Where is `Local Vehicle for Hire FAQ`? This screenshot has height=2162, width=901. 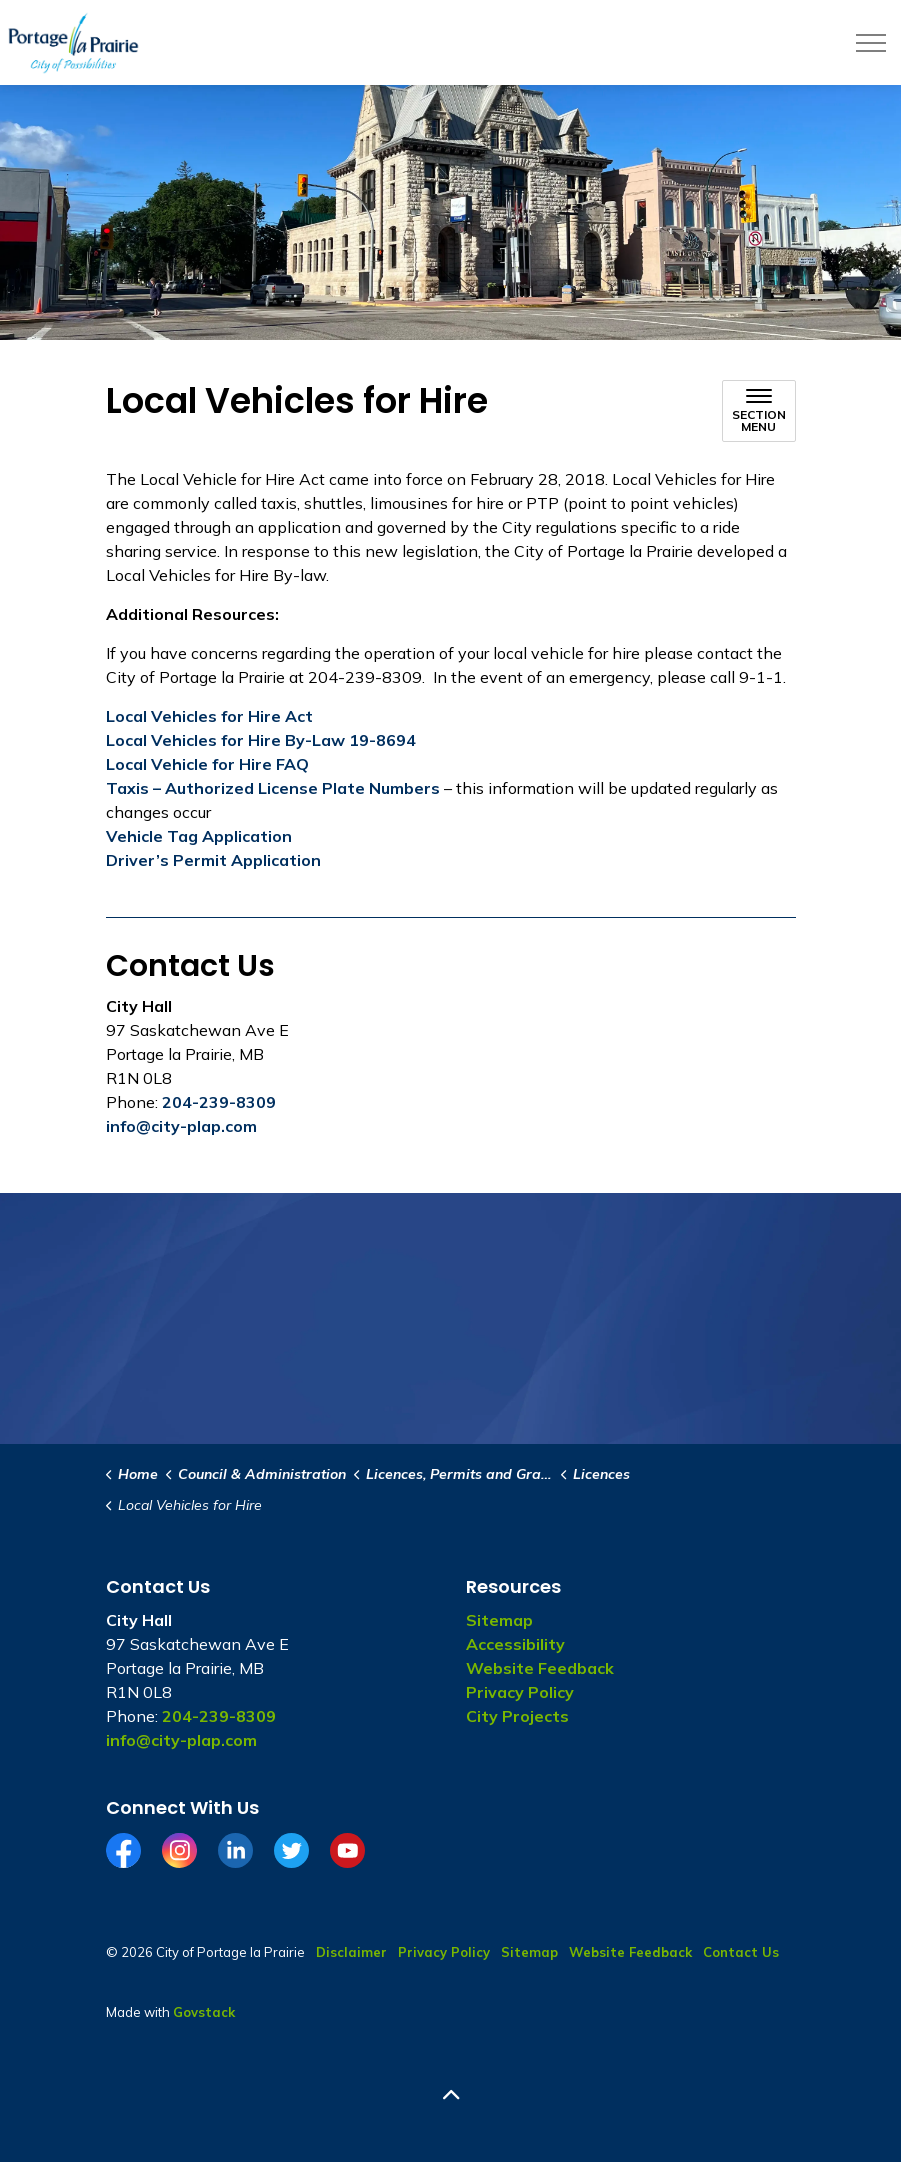 Local Vehicle for Hire FAQ is located at coordinates (207, 764).